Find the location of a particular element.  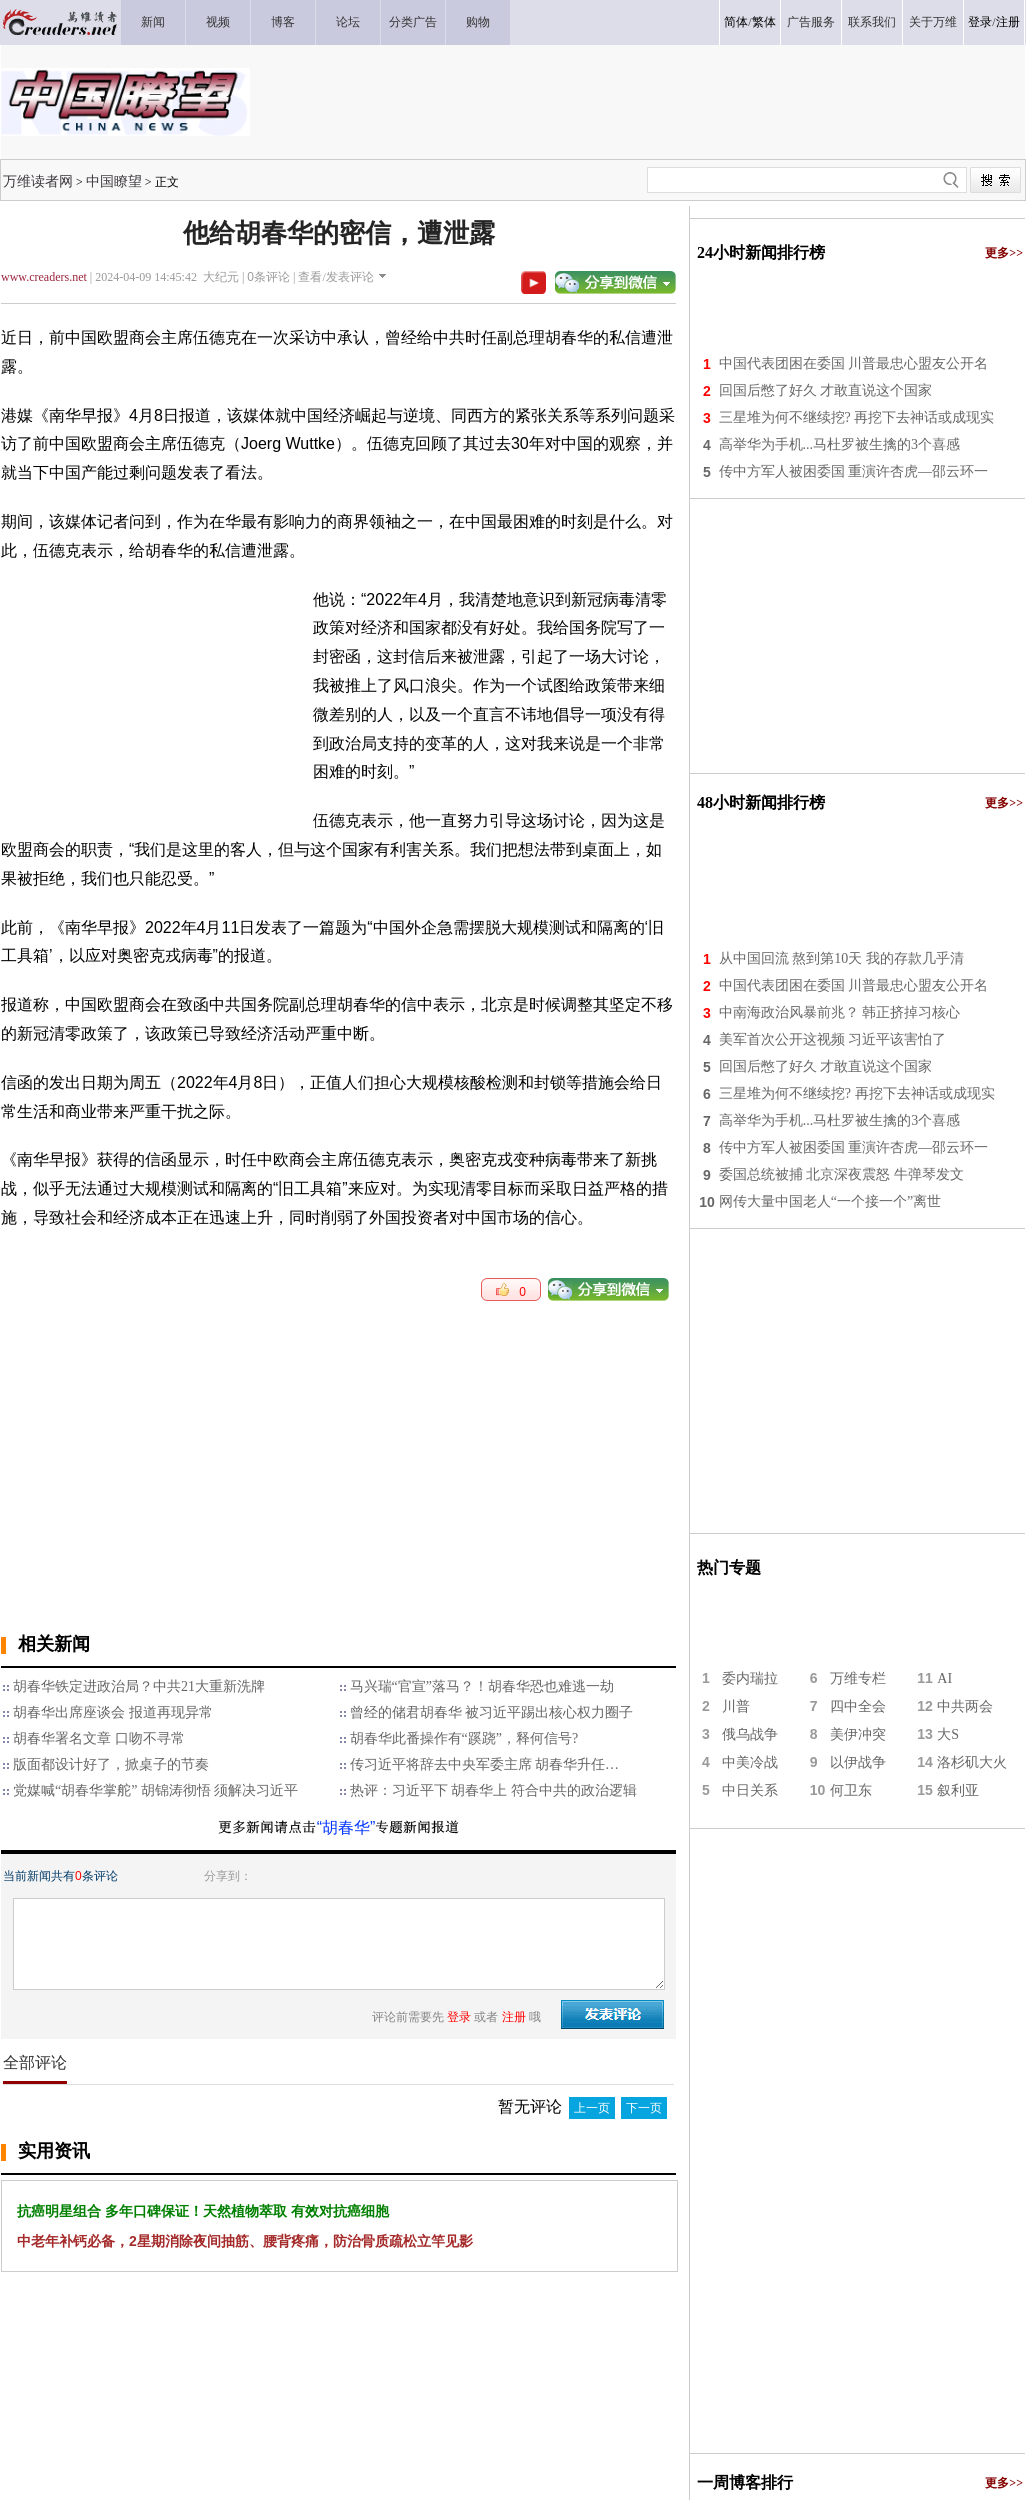

川普 is located at coordinates (736, 1706).